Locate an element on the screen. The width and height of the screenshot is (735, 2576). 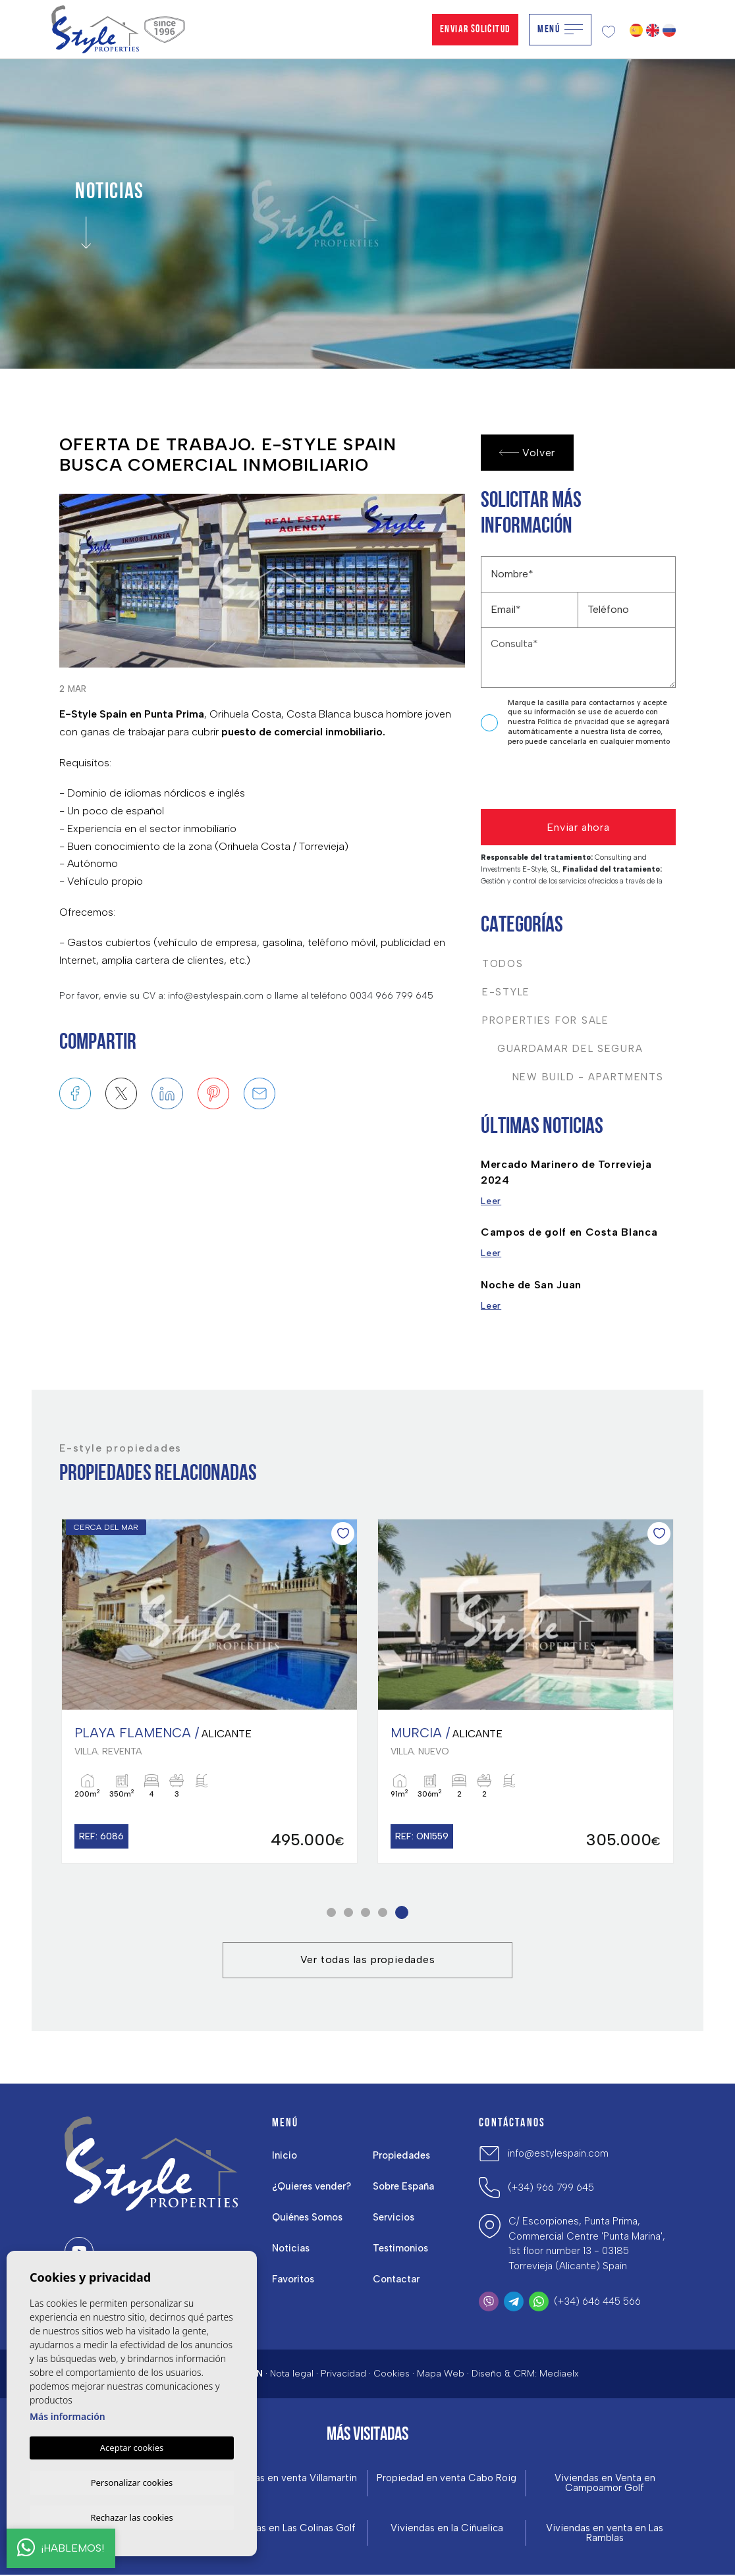
Viviendas en venta Villamartin is located at coordinates (289, 2479).